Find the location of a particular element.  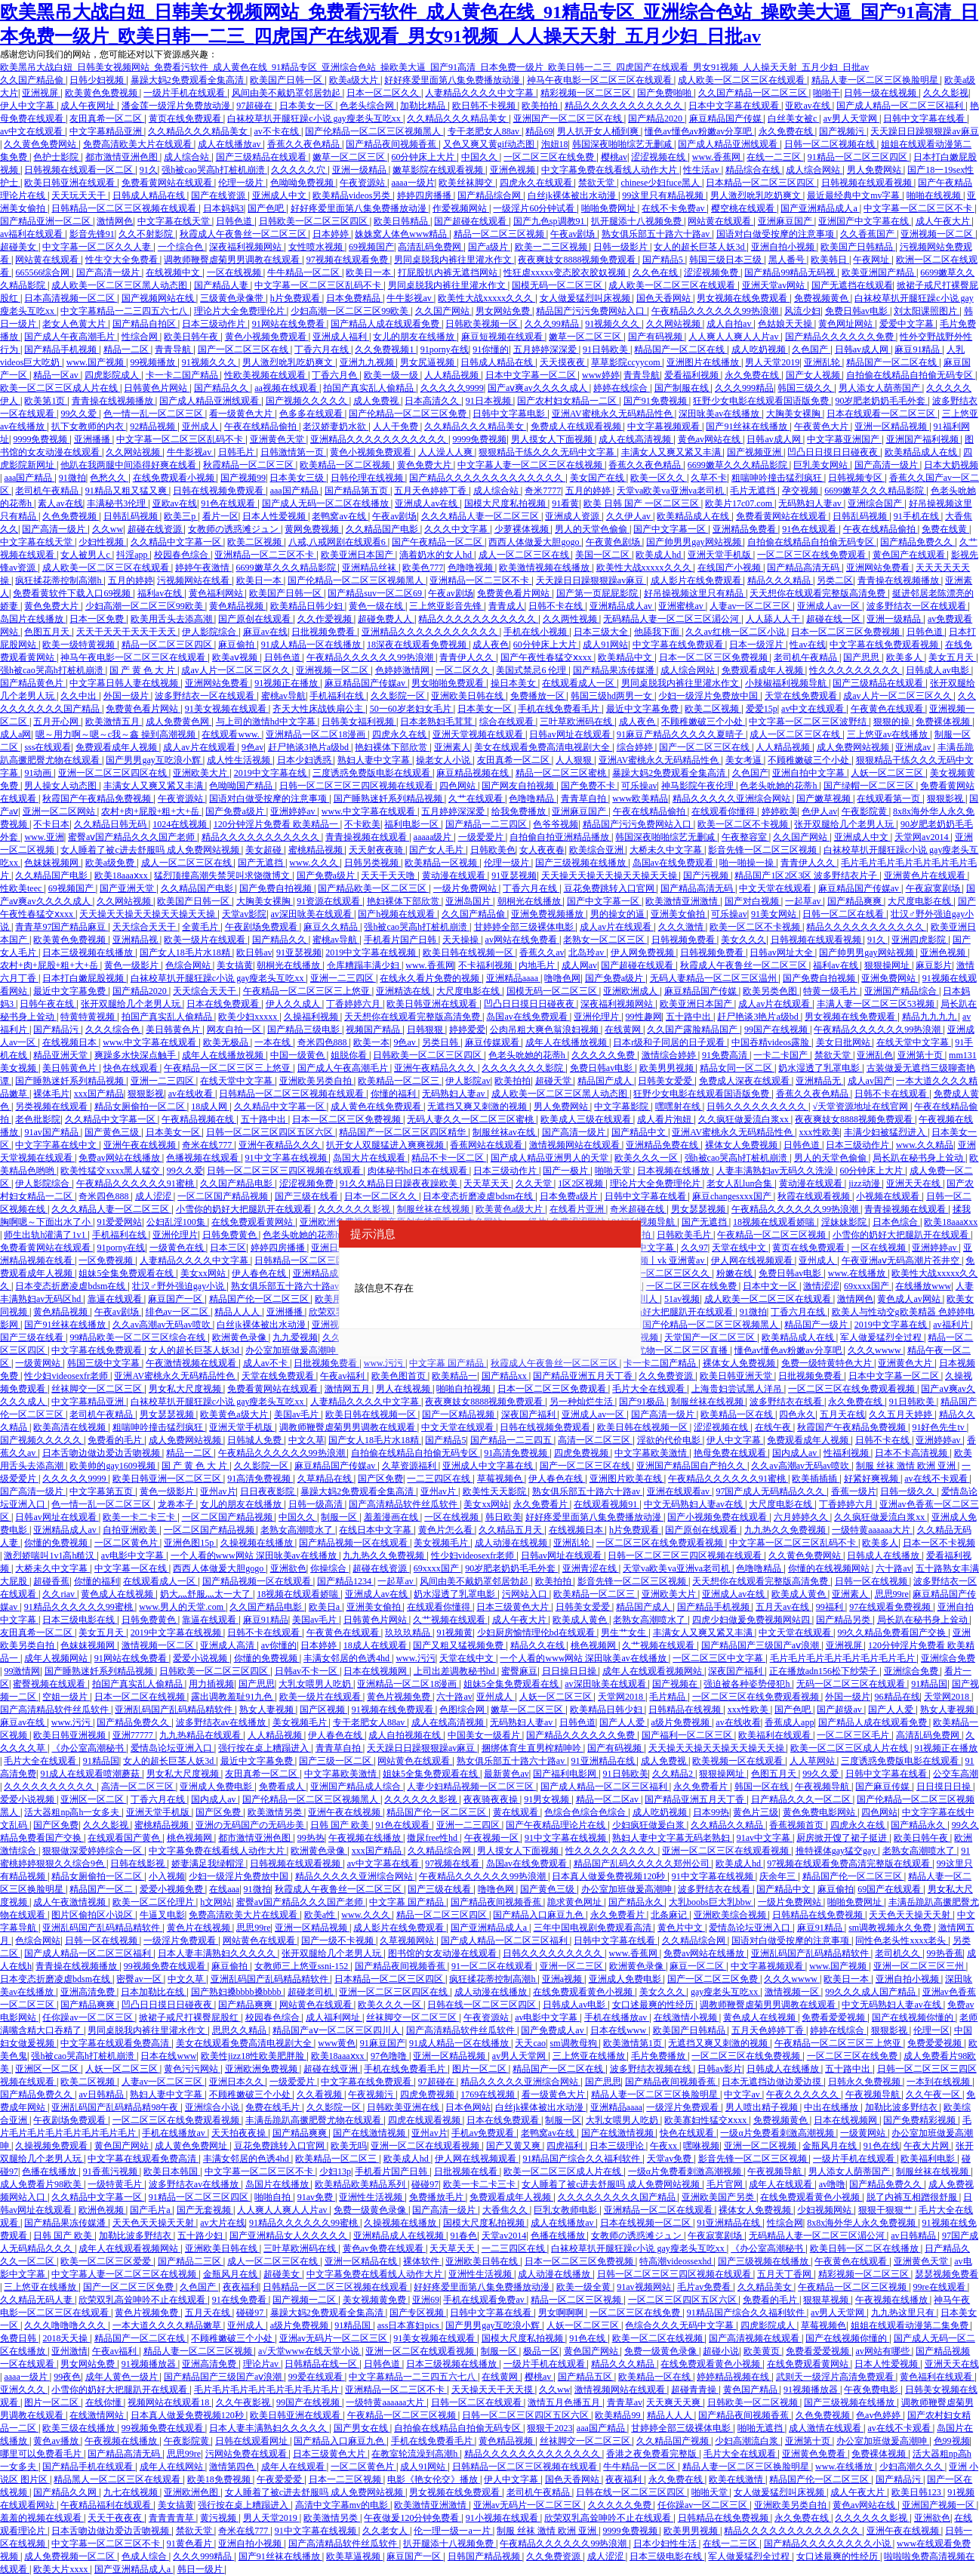

久久香蕉国产 is located at coordinates (868, 234).